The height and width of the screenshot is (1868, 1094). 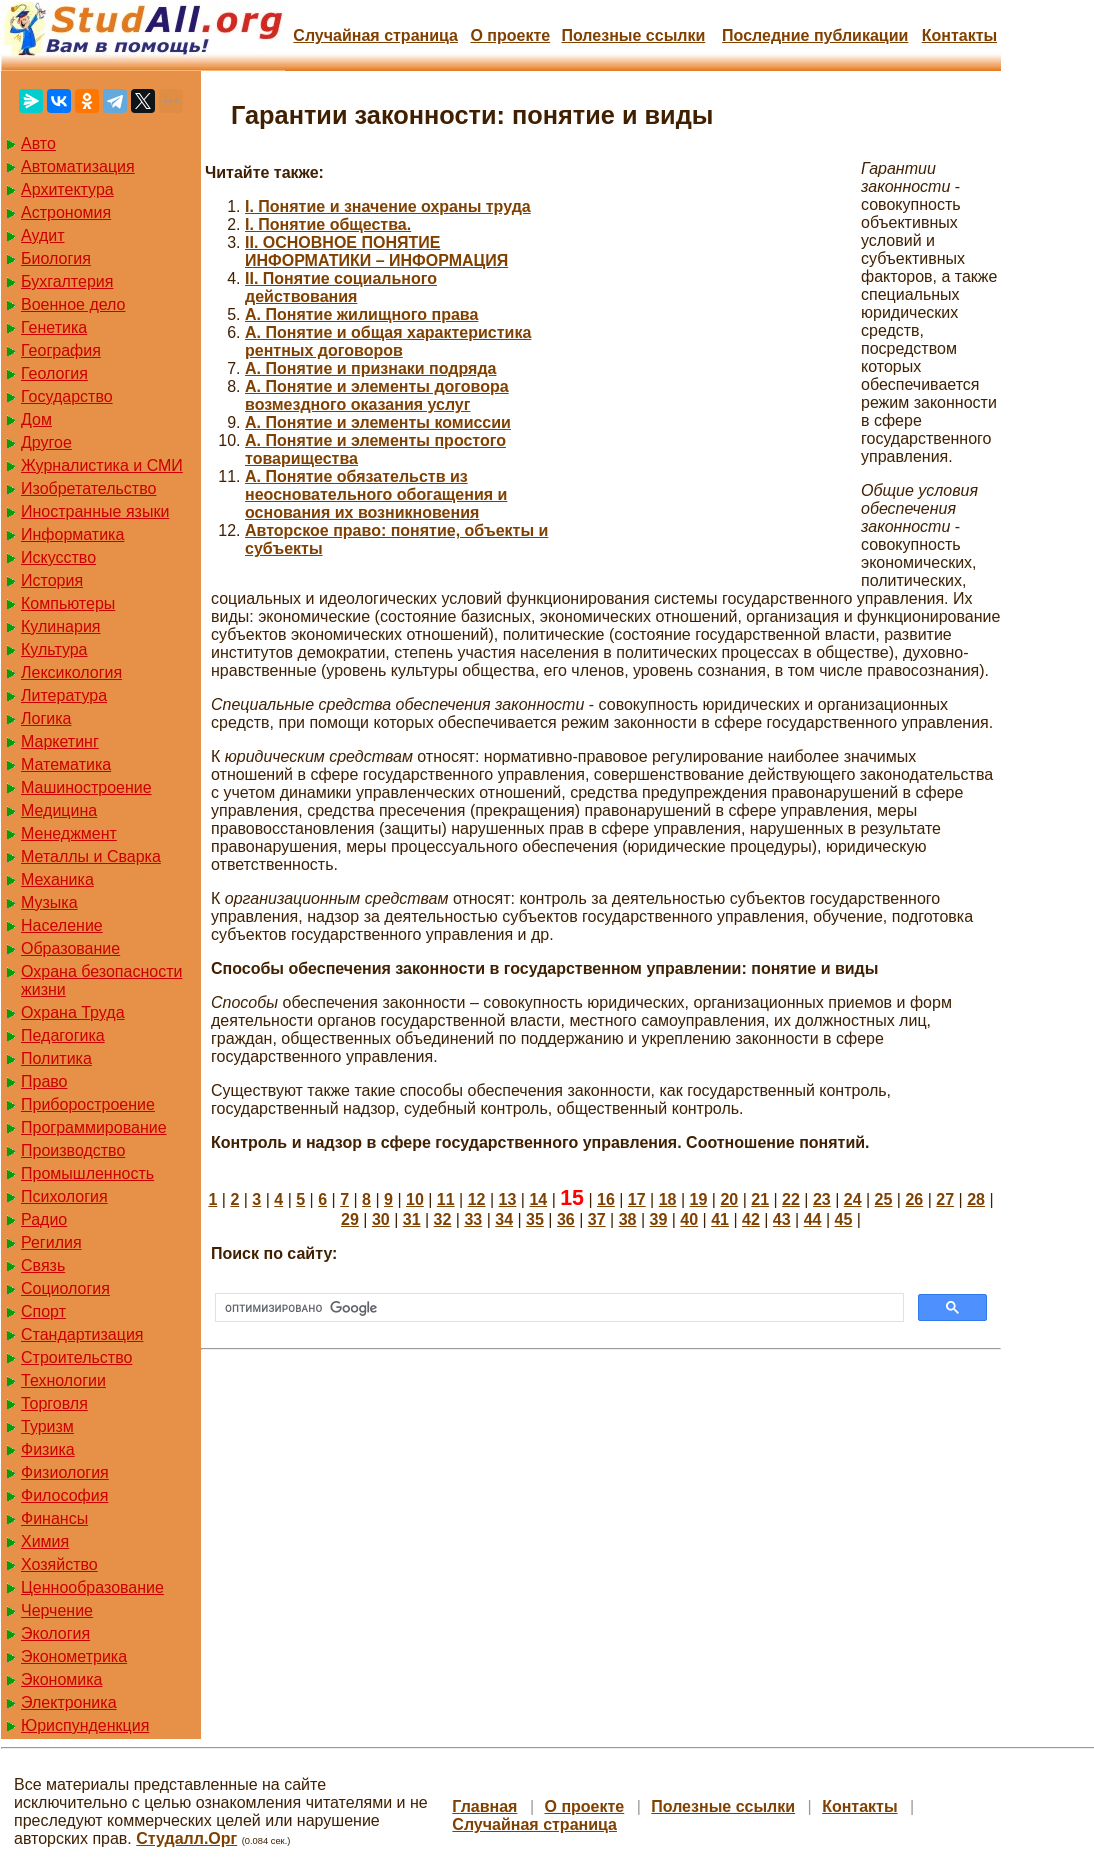 I want to click on История, so click(x=52, y=580).